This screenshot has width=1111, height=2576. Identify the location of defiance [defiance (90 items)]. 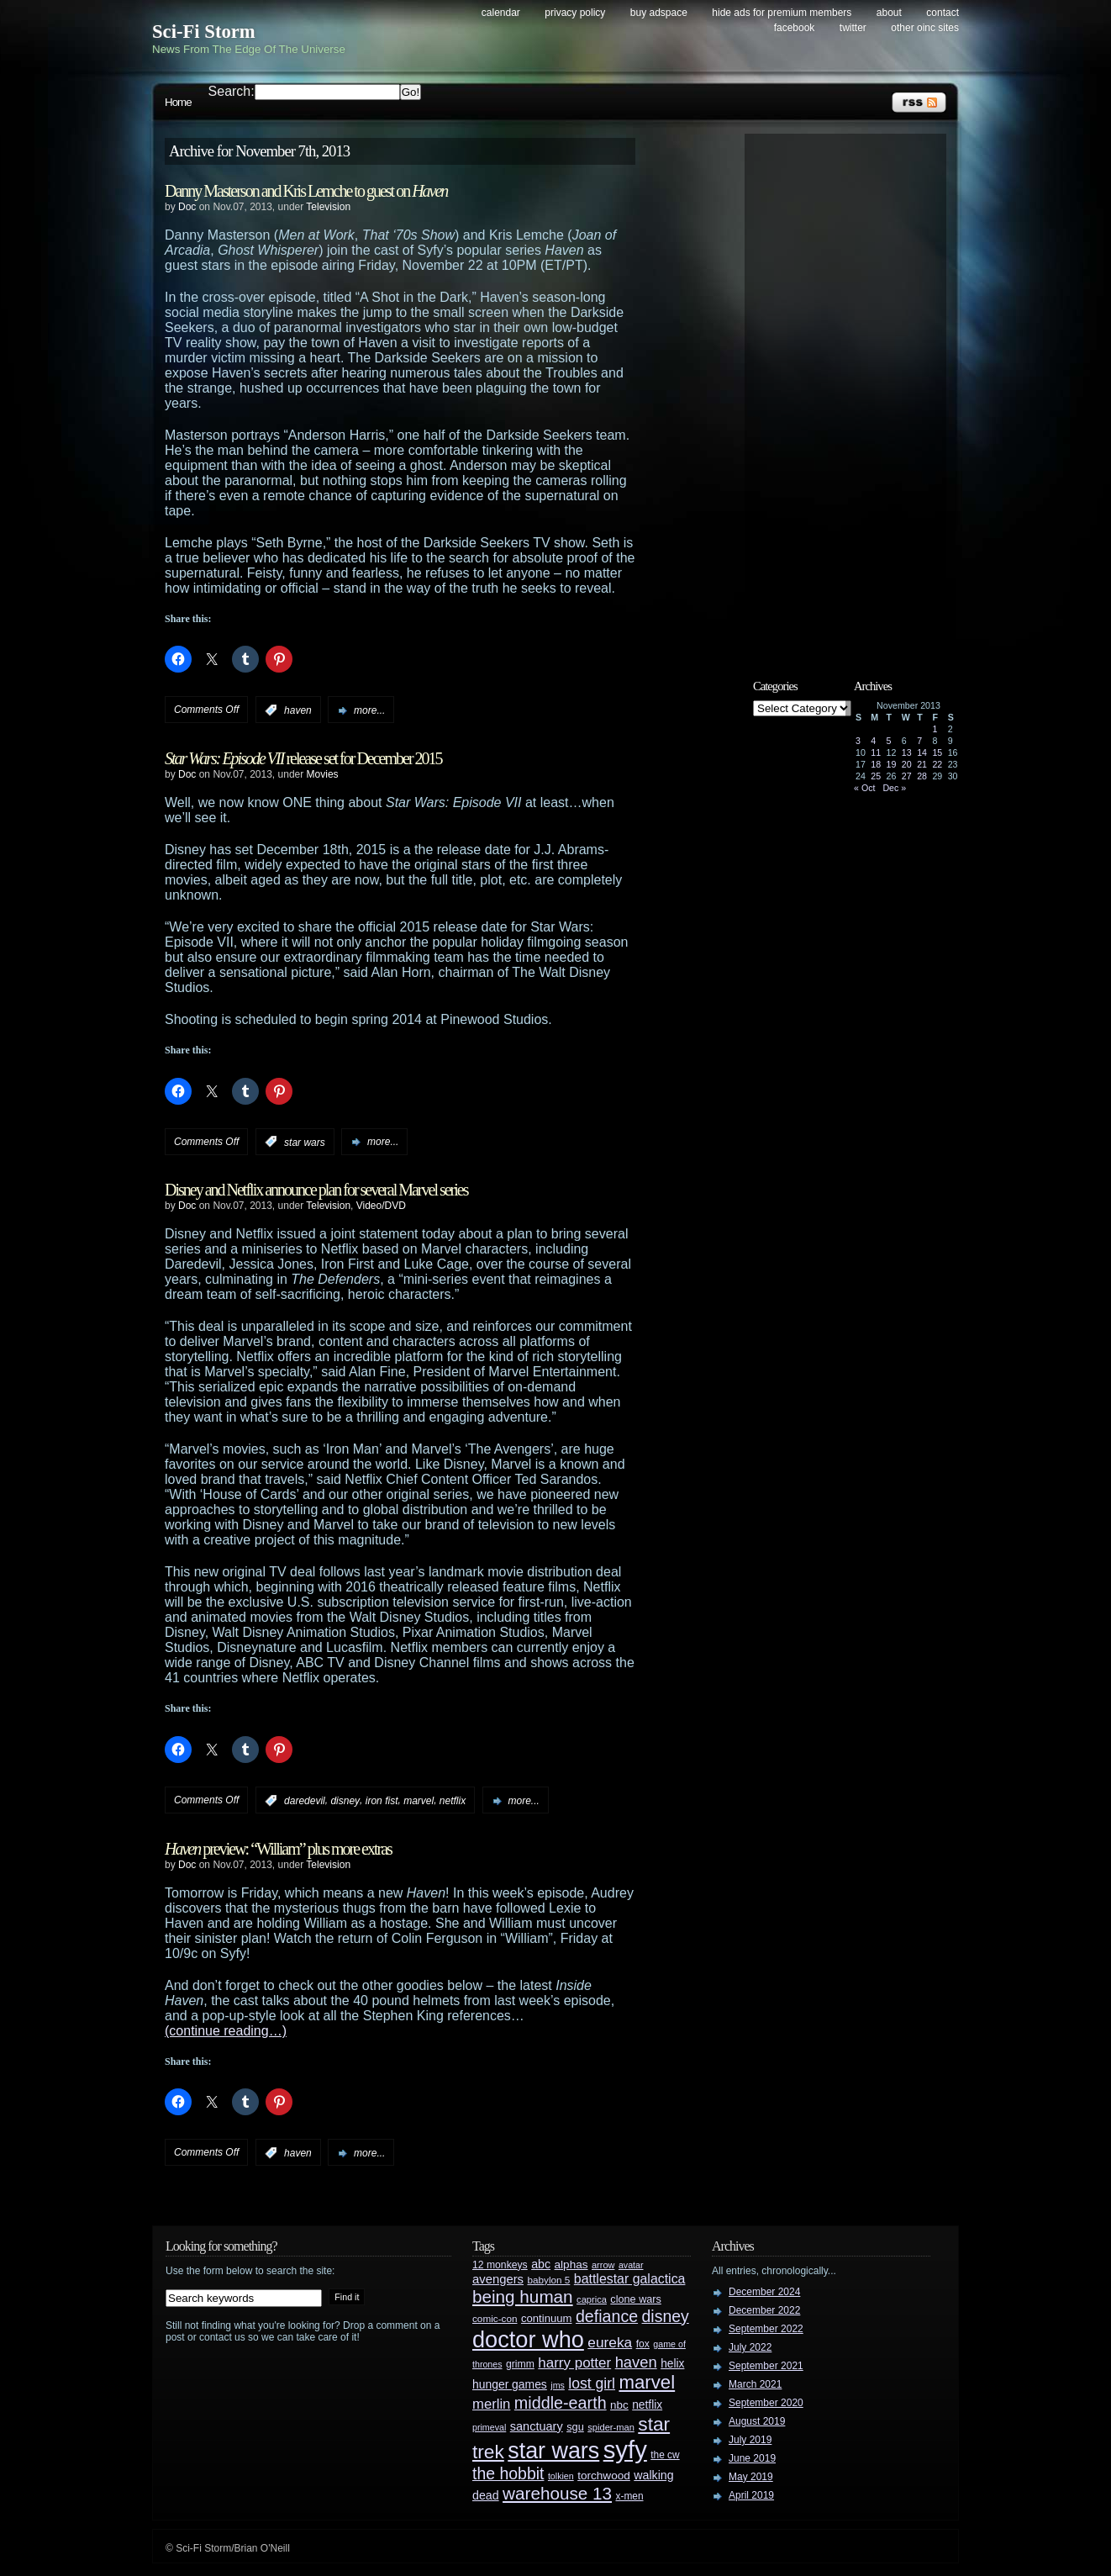
(607, 2316).